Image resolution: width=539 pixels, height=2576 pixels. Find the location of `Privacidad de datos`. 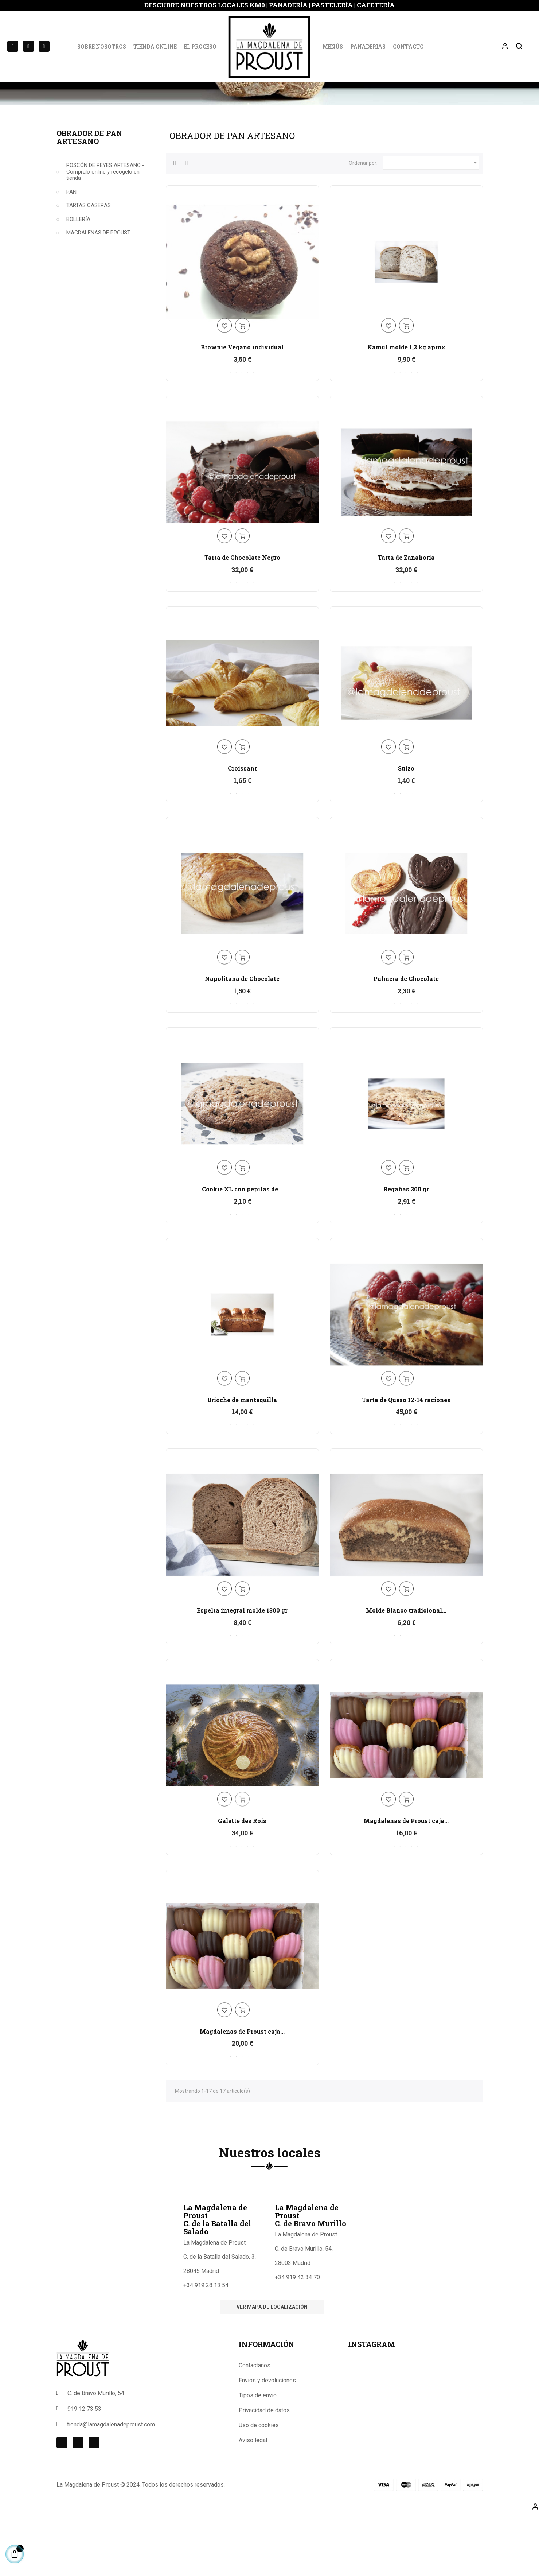

Privacidad de datos is located at coordinates (264, 2471).